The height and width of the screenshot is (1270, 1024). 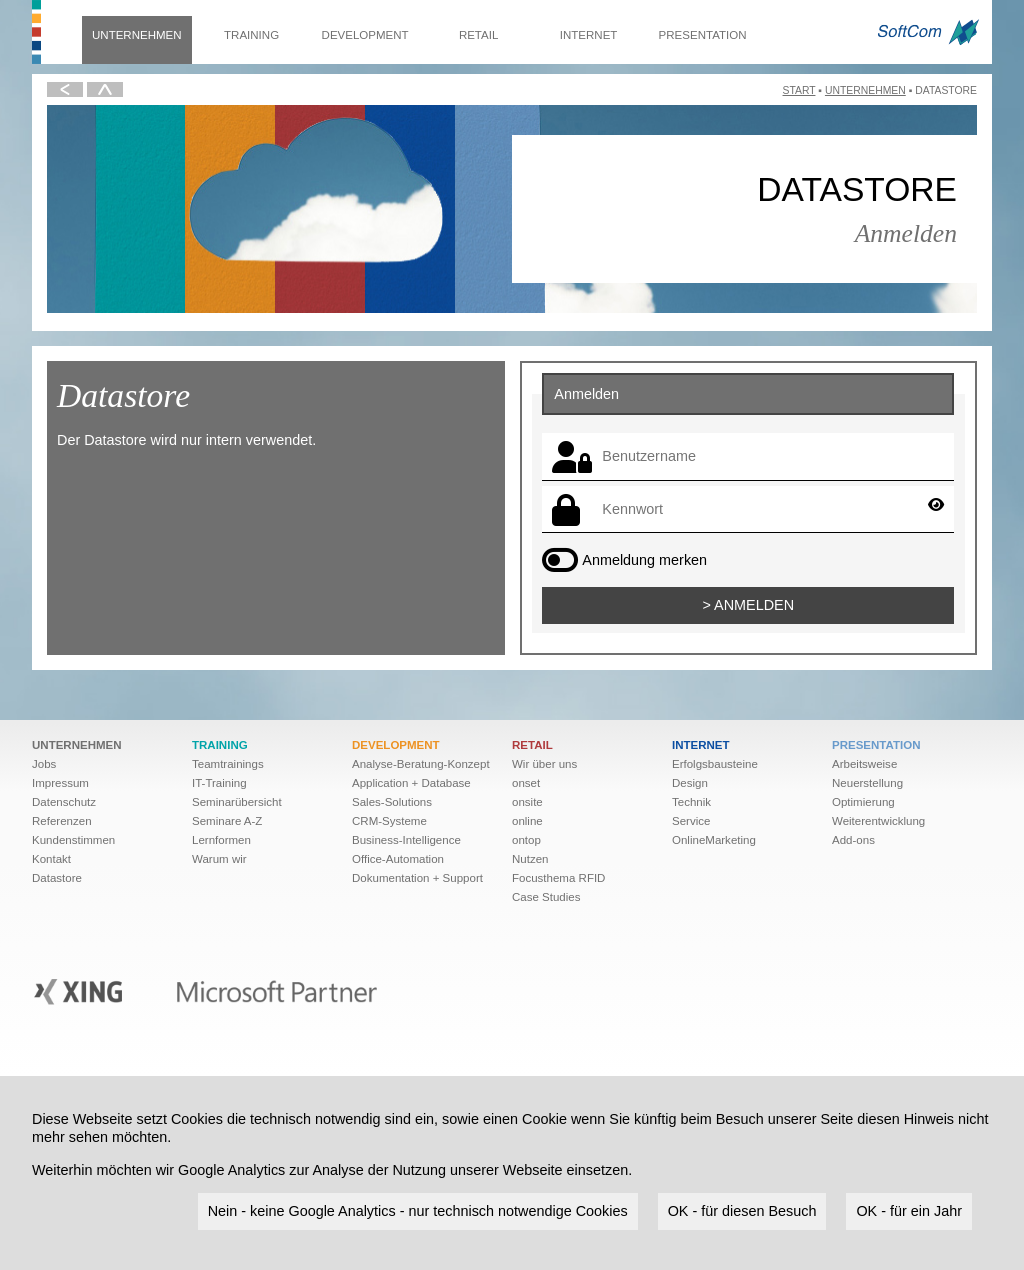 What do you see at coordinates (546, 897) in the screenshot?
I see `Case Studies` at bounding box center [546, 897].